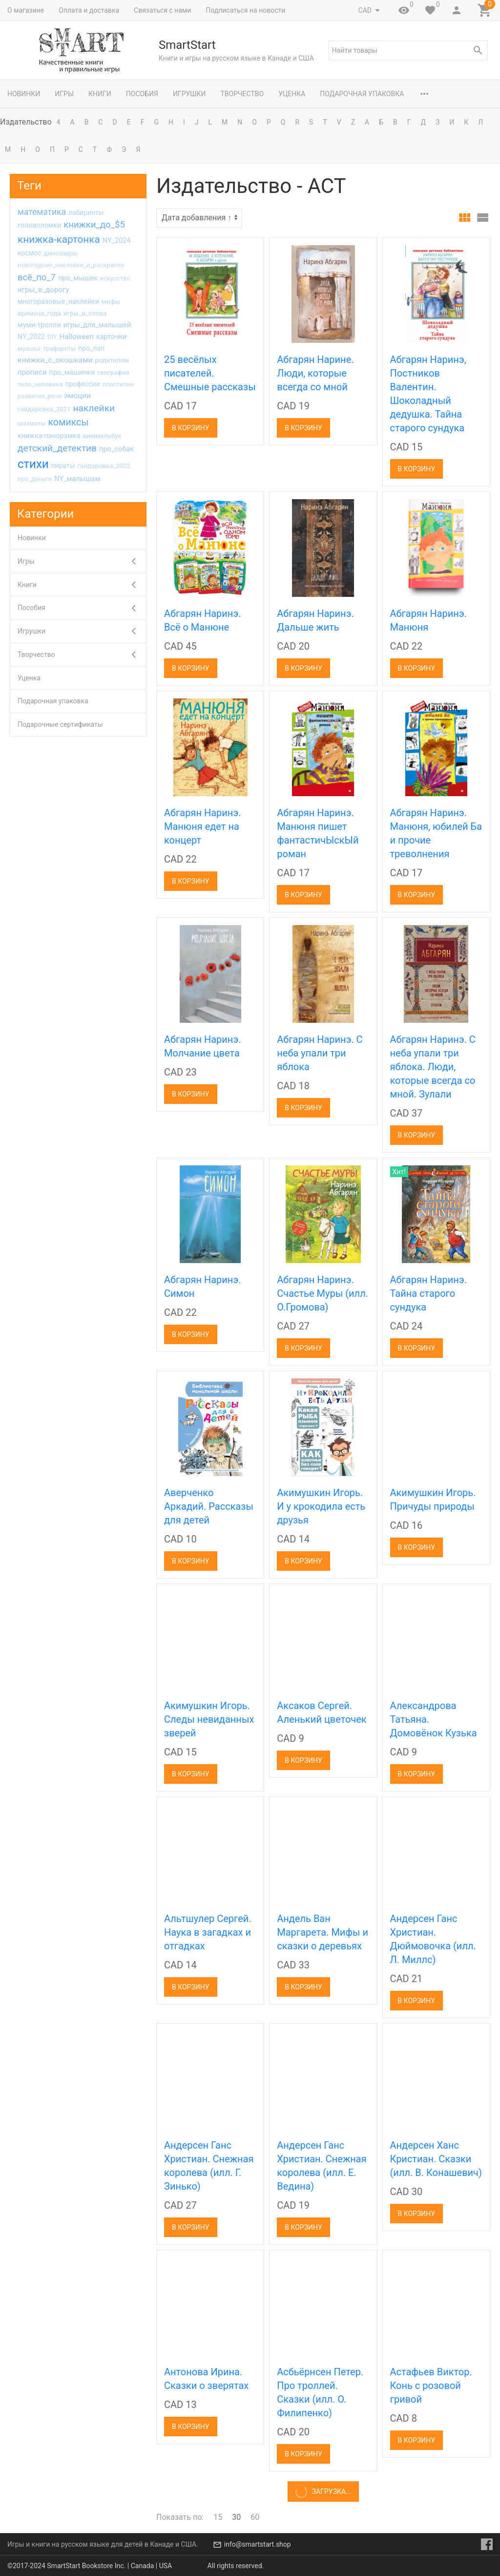 This screenshot has height=2576, width=500. Describe the element at coordinates (39, 325) in the screenshot. I see `муми-тролли` at that location.